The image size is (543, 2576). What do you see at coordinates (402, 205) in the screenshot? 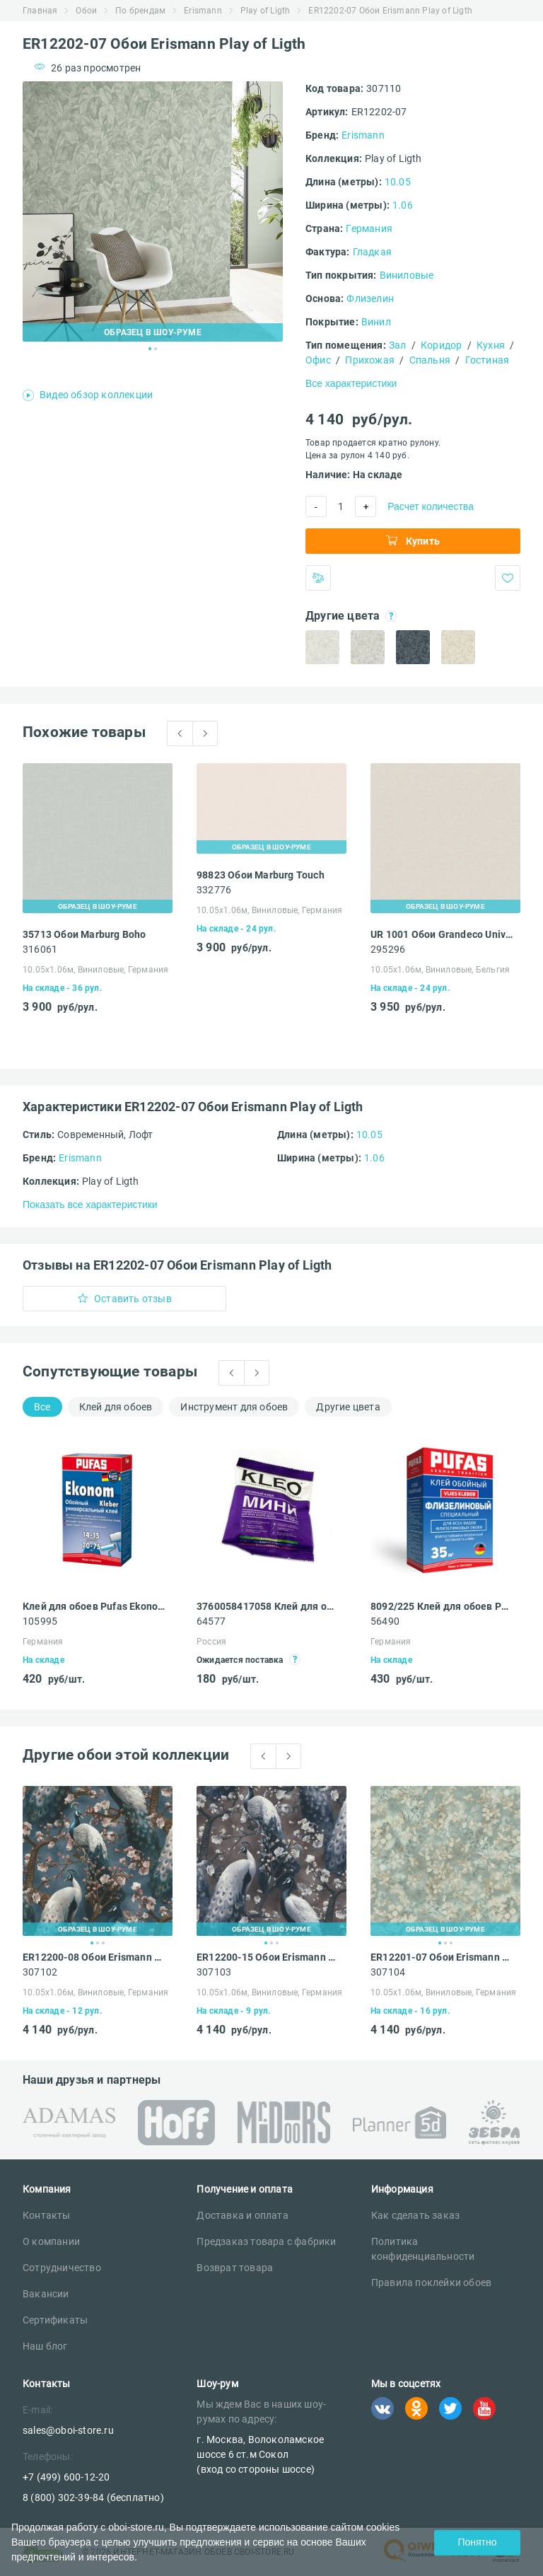
I see `1.06` at bounding box center [402, 205].